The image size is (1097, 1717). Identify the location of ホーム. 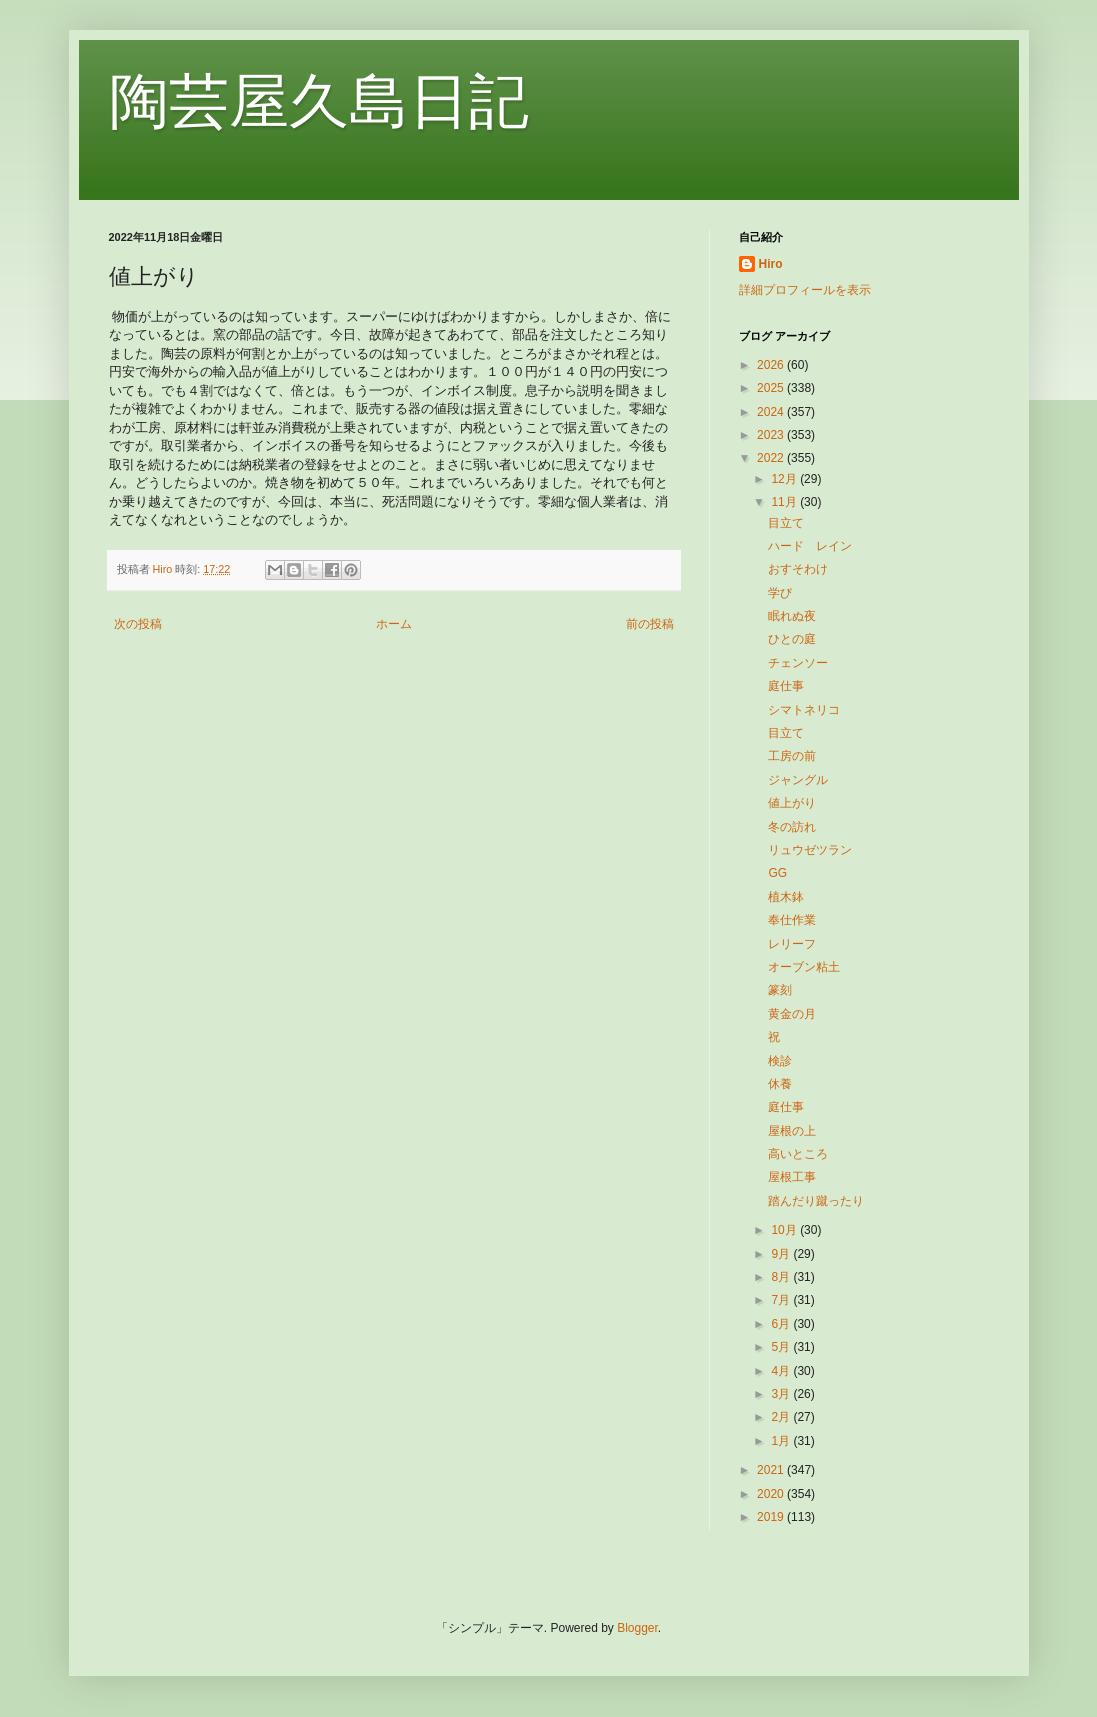
(394, 624).